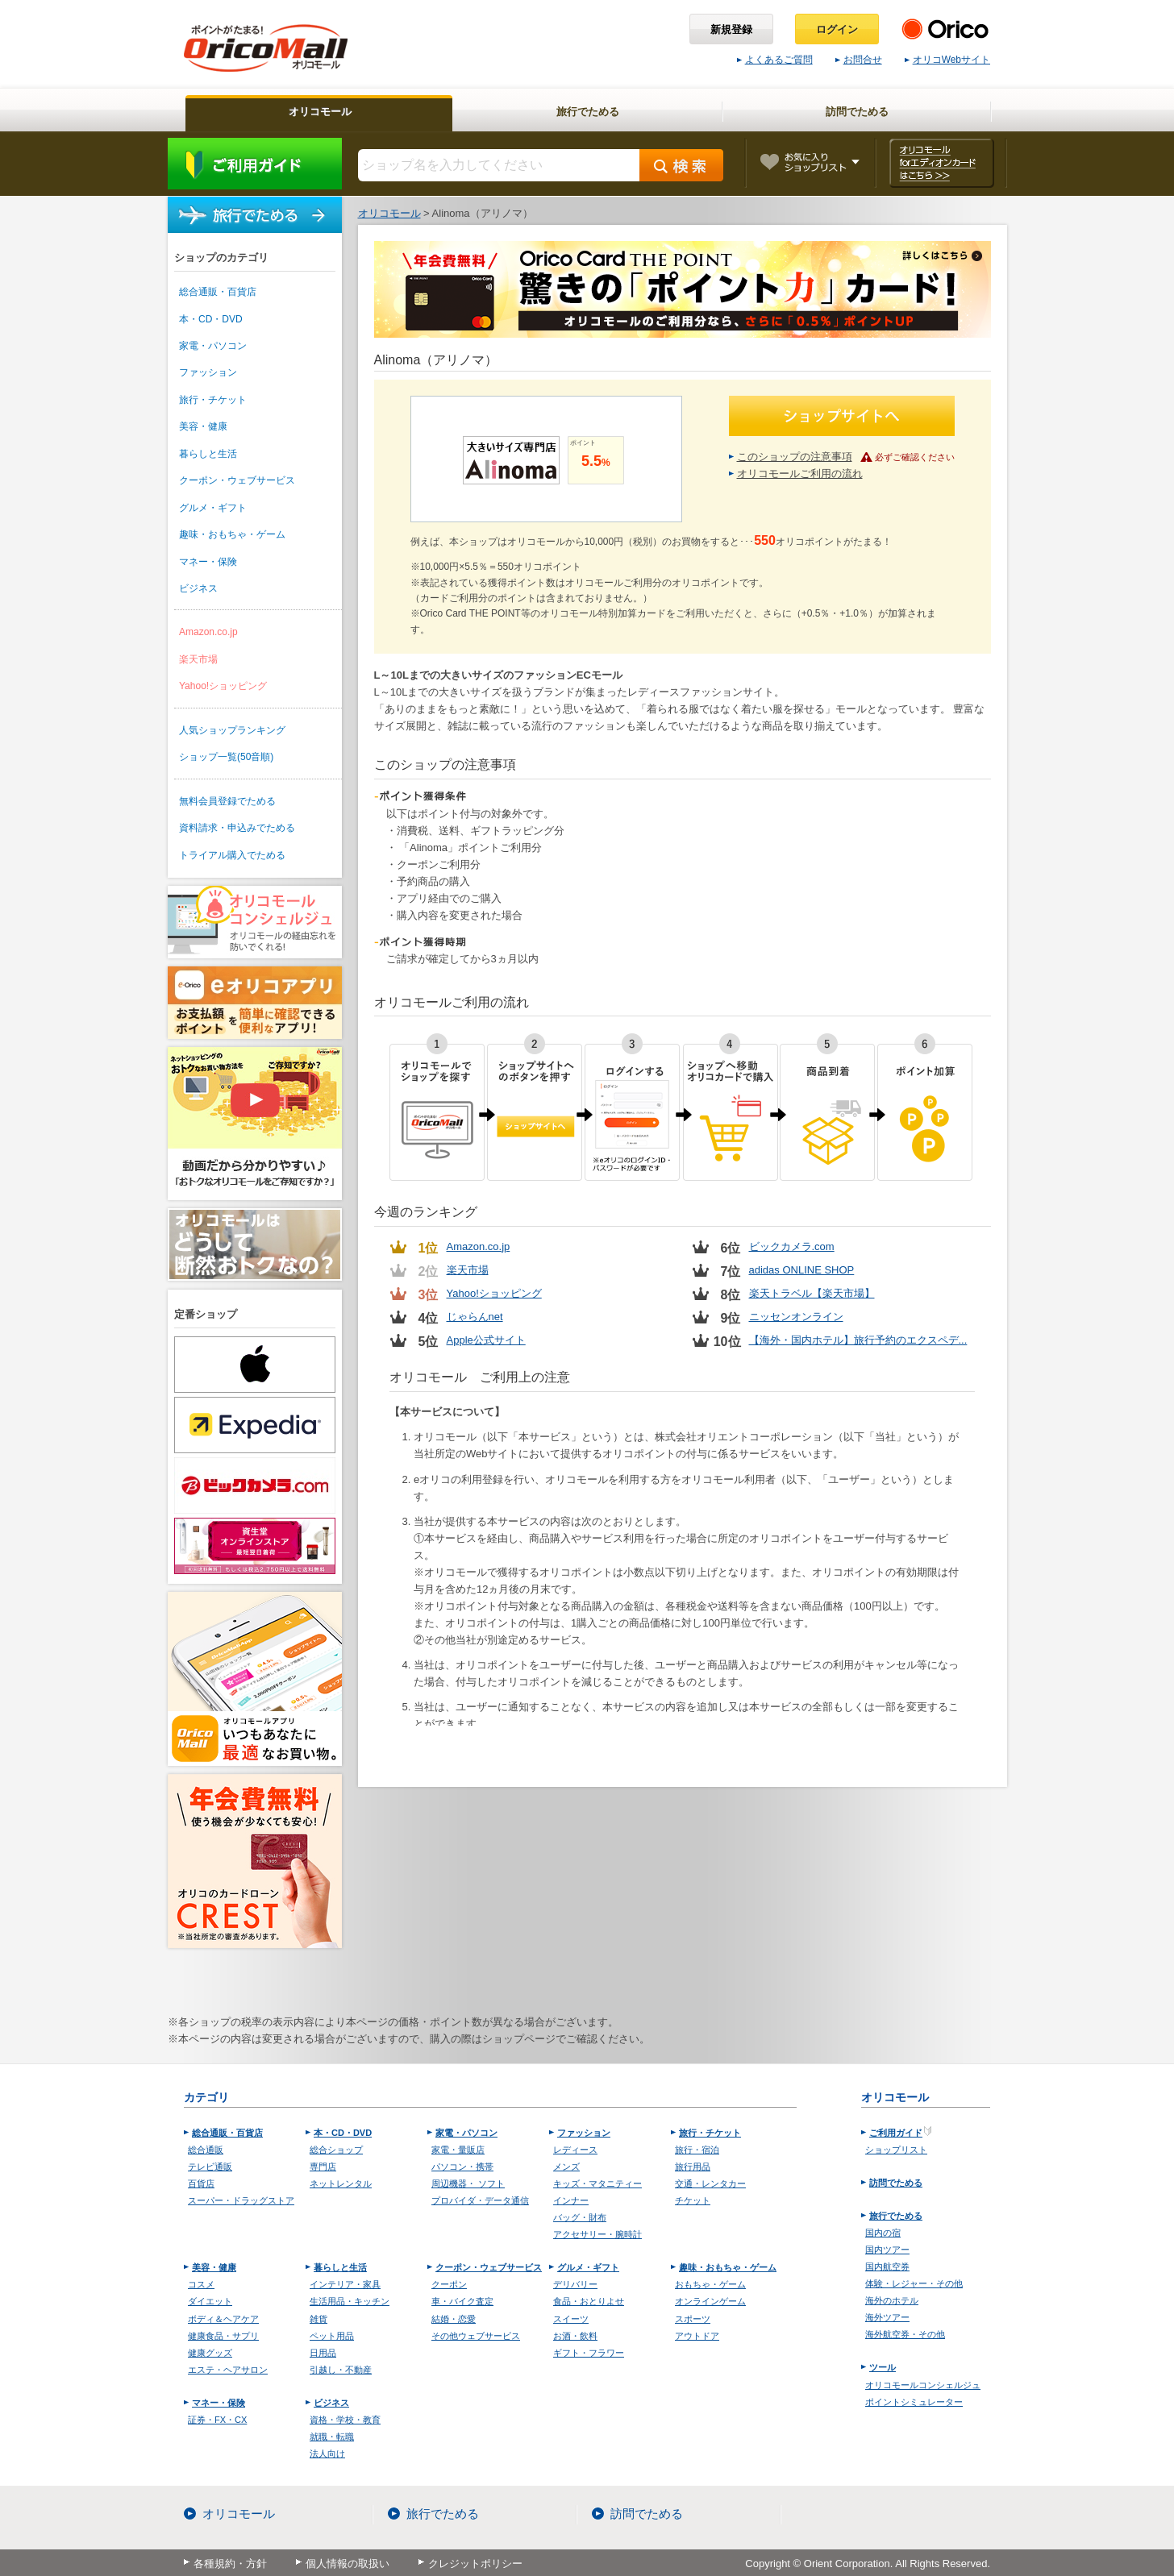 This screenshot has width=1174, height=2576. Describe the element at coordinates (887, 2317) in the screenshot. I see `海外ツアー` at that location.